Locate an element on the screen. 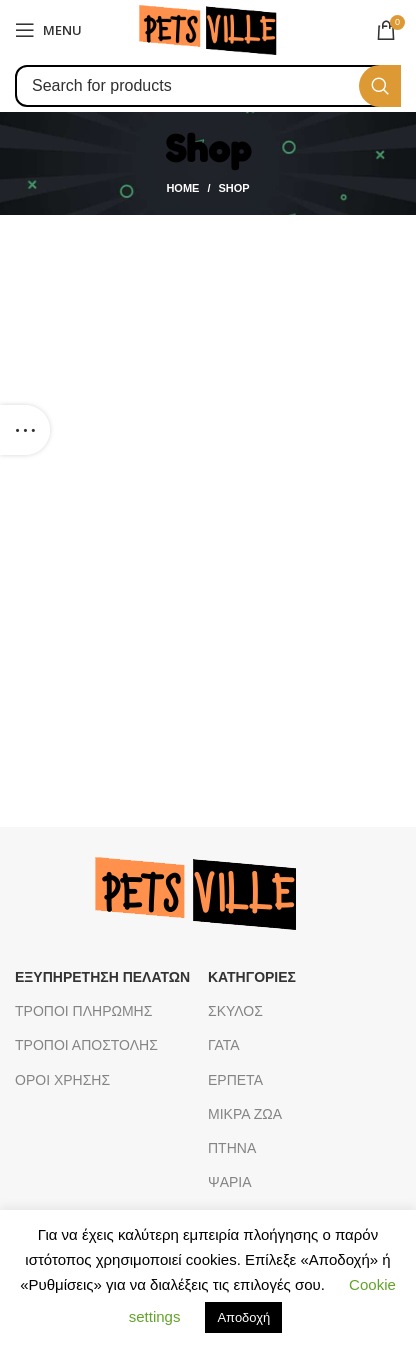 The image size is (416, 1350). ΤΡΟΠΟΙ ΑΠΟΣΤΟΛΗΣ is located at coordinates (86, 1045).